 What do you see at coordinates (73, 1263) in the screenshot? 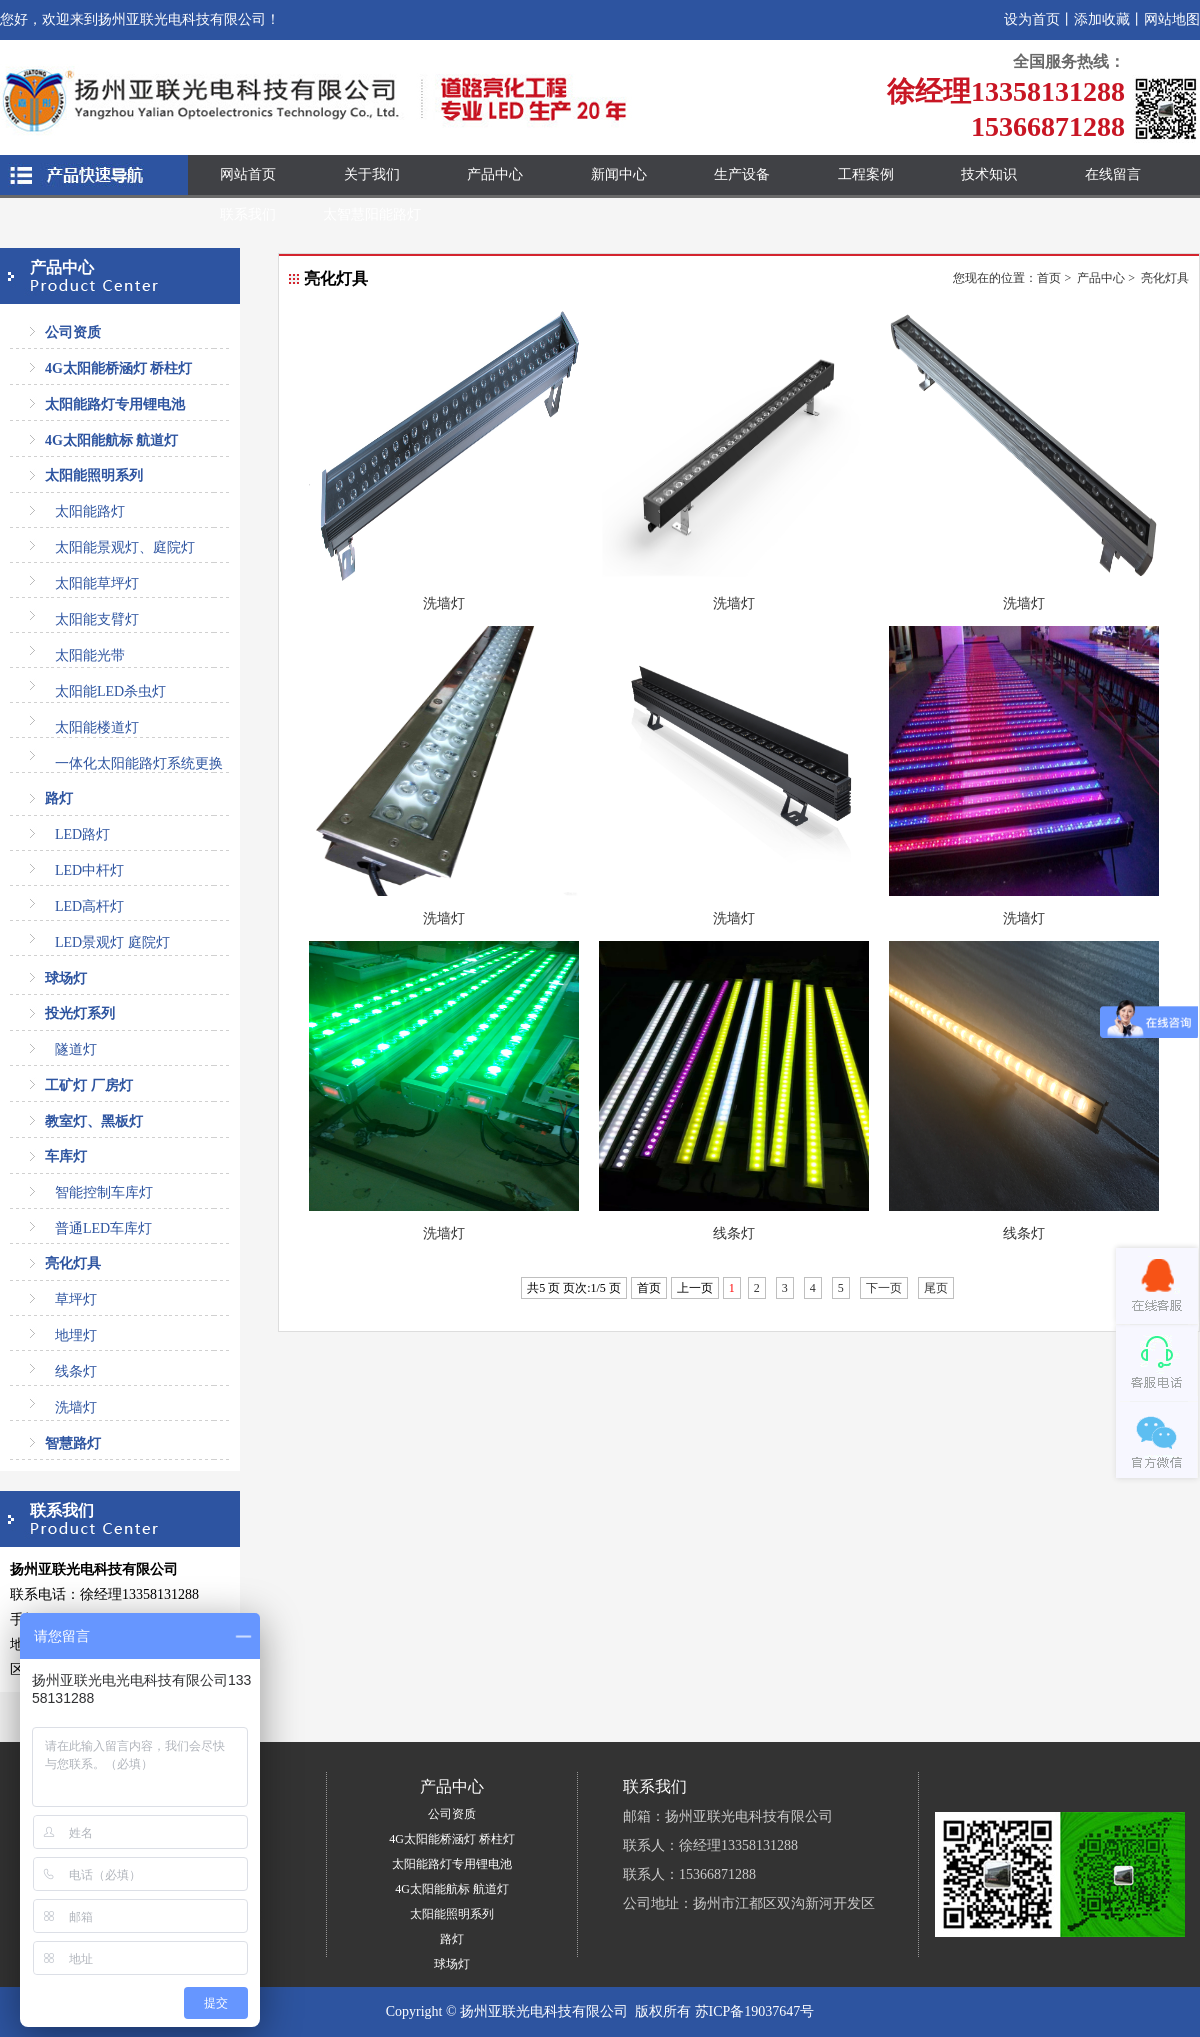
I see `亮化灯具` at bounding box center [73, 1263].